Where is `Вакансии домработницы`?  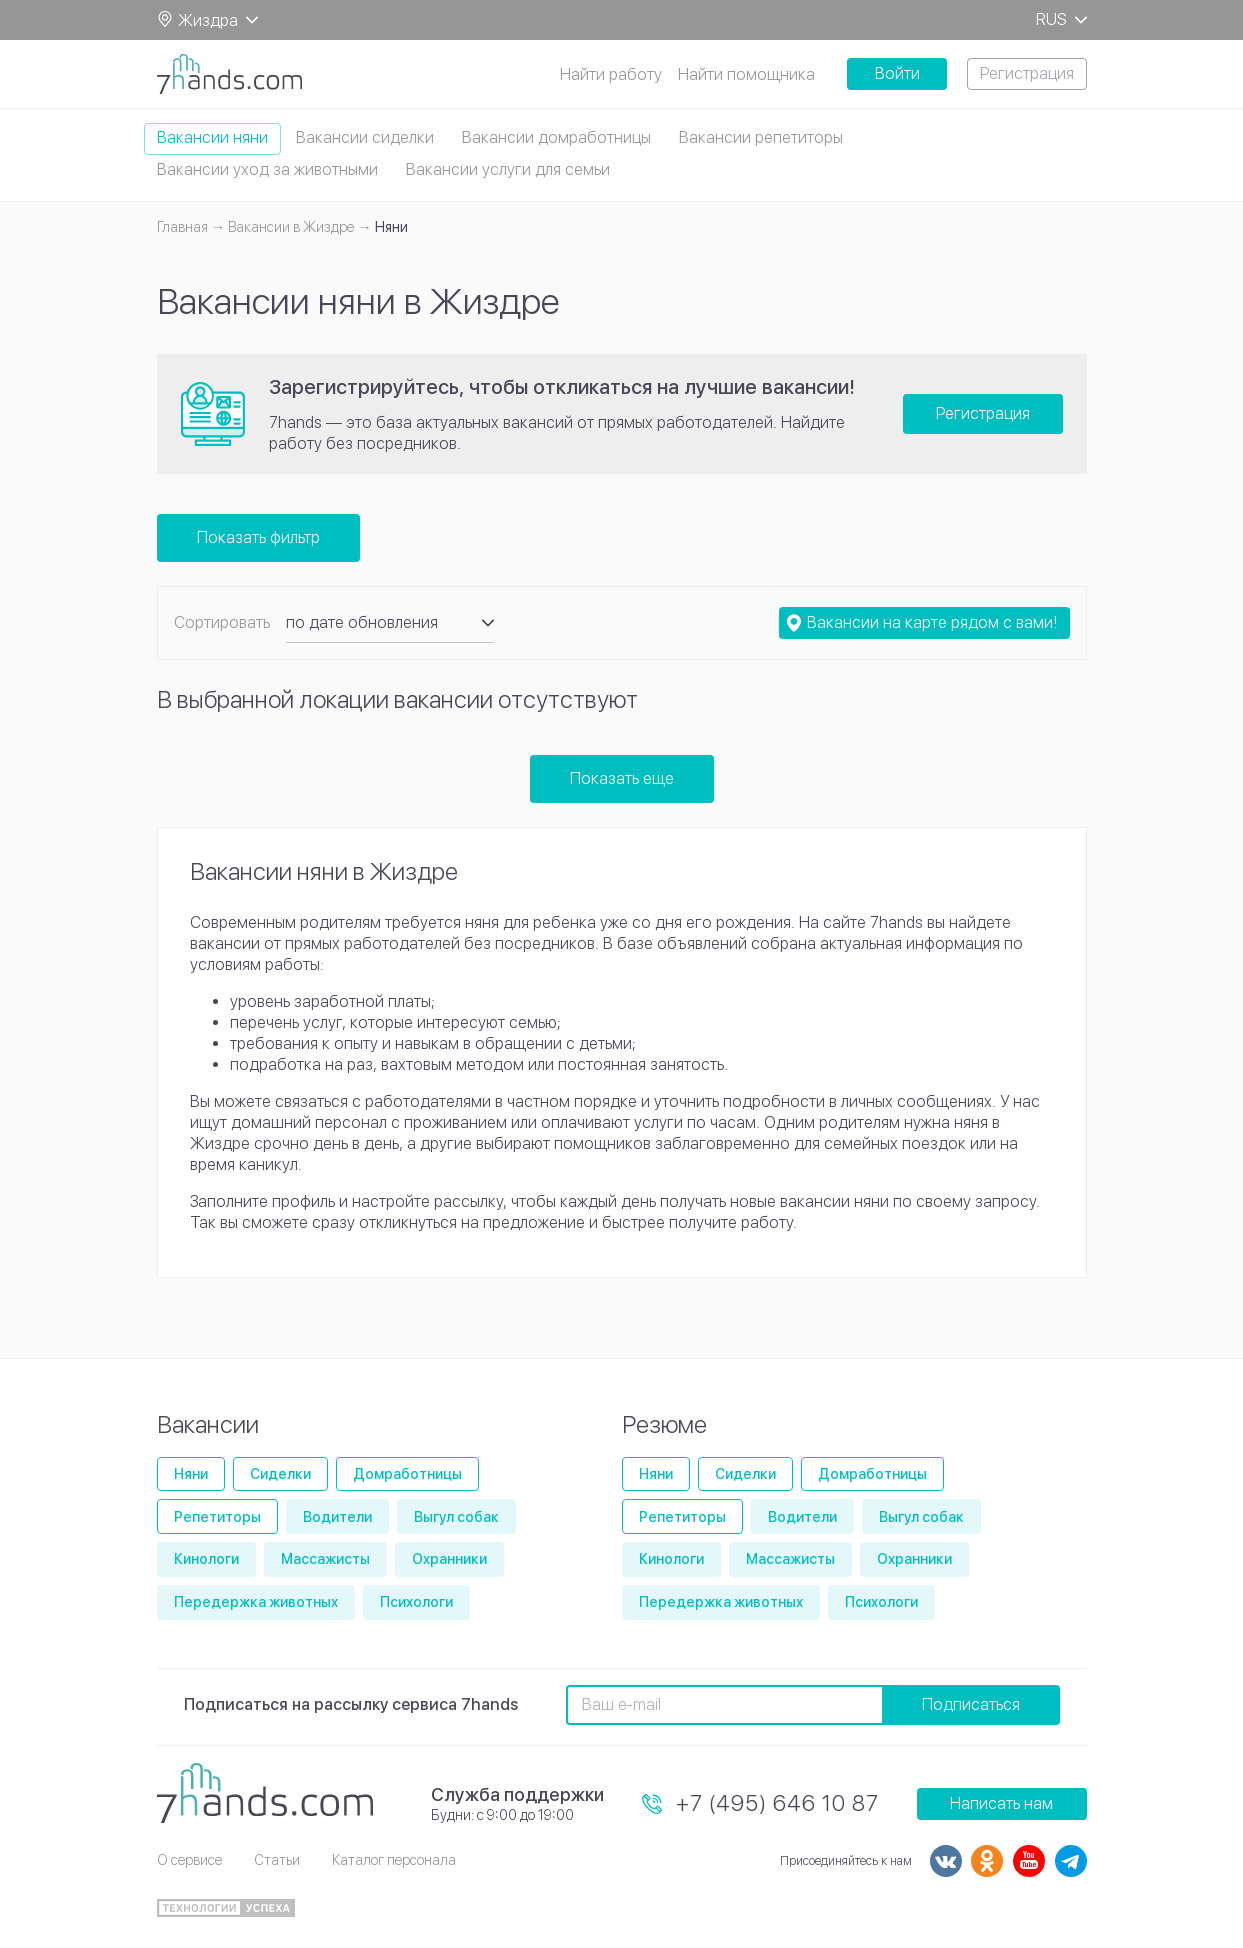
Вакансии домработницы is located at coordinates (556, 137).